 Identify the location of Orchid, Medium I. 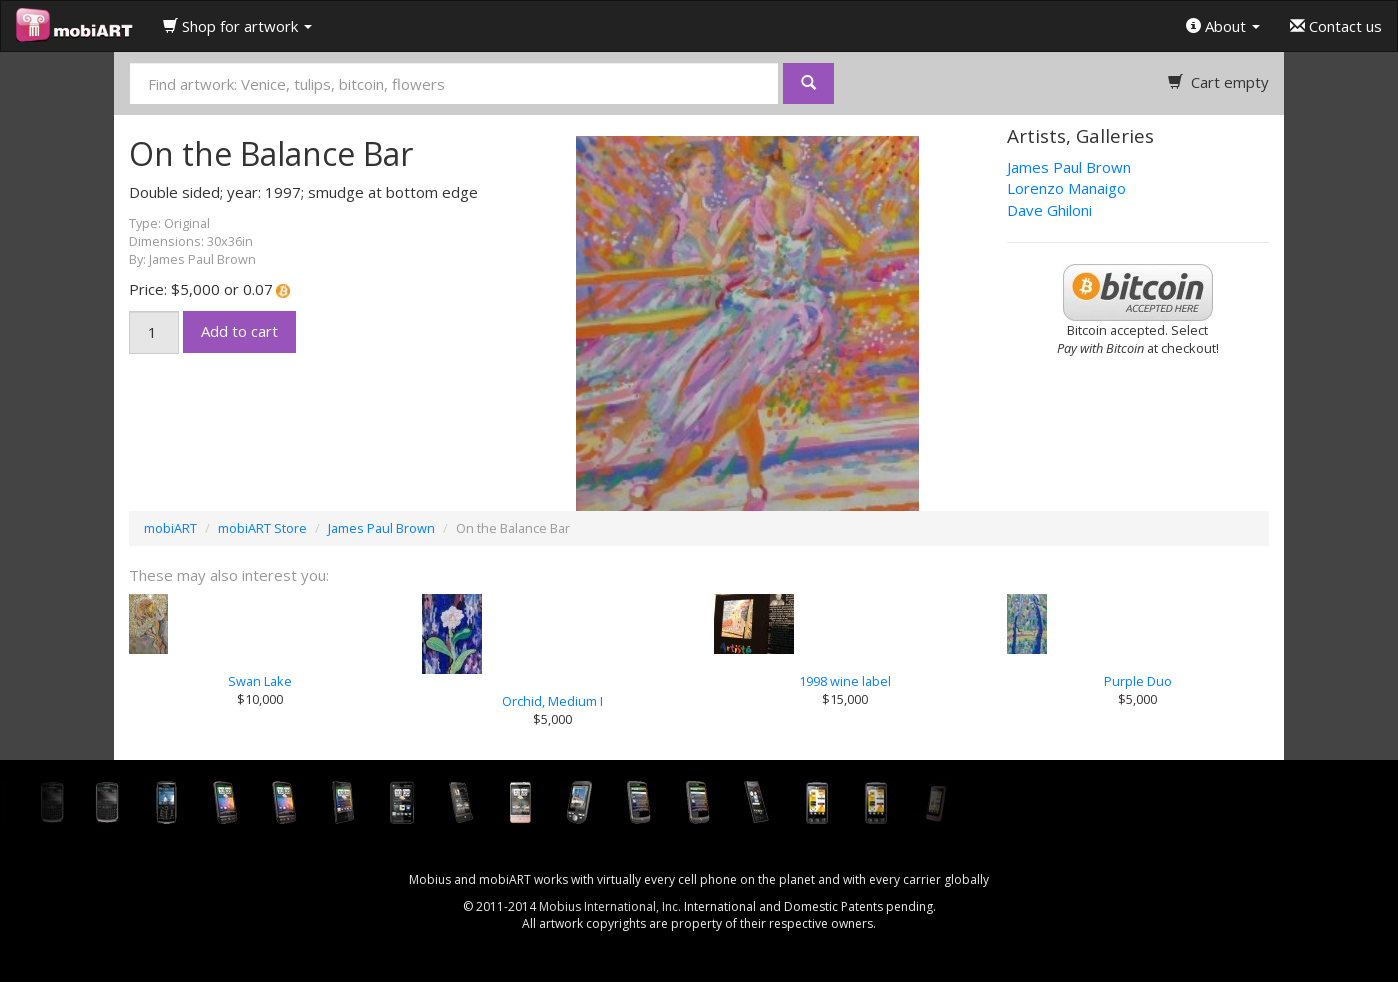
(552, 701).